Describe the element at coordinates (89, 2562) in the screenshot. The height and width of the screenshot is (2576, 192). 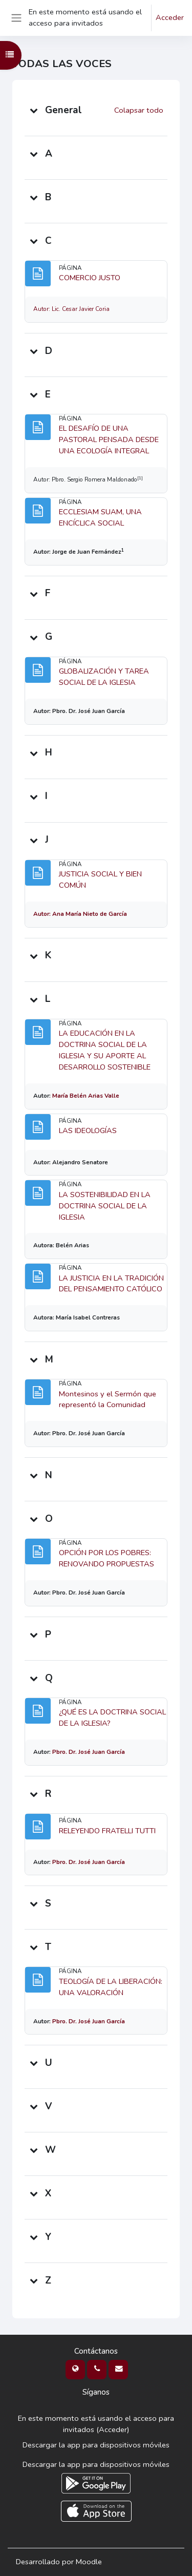
I see `Moodle` at that location.